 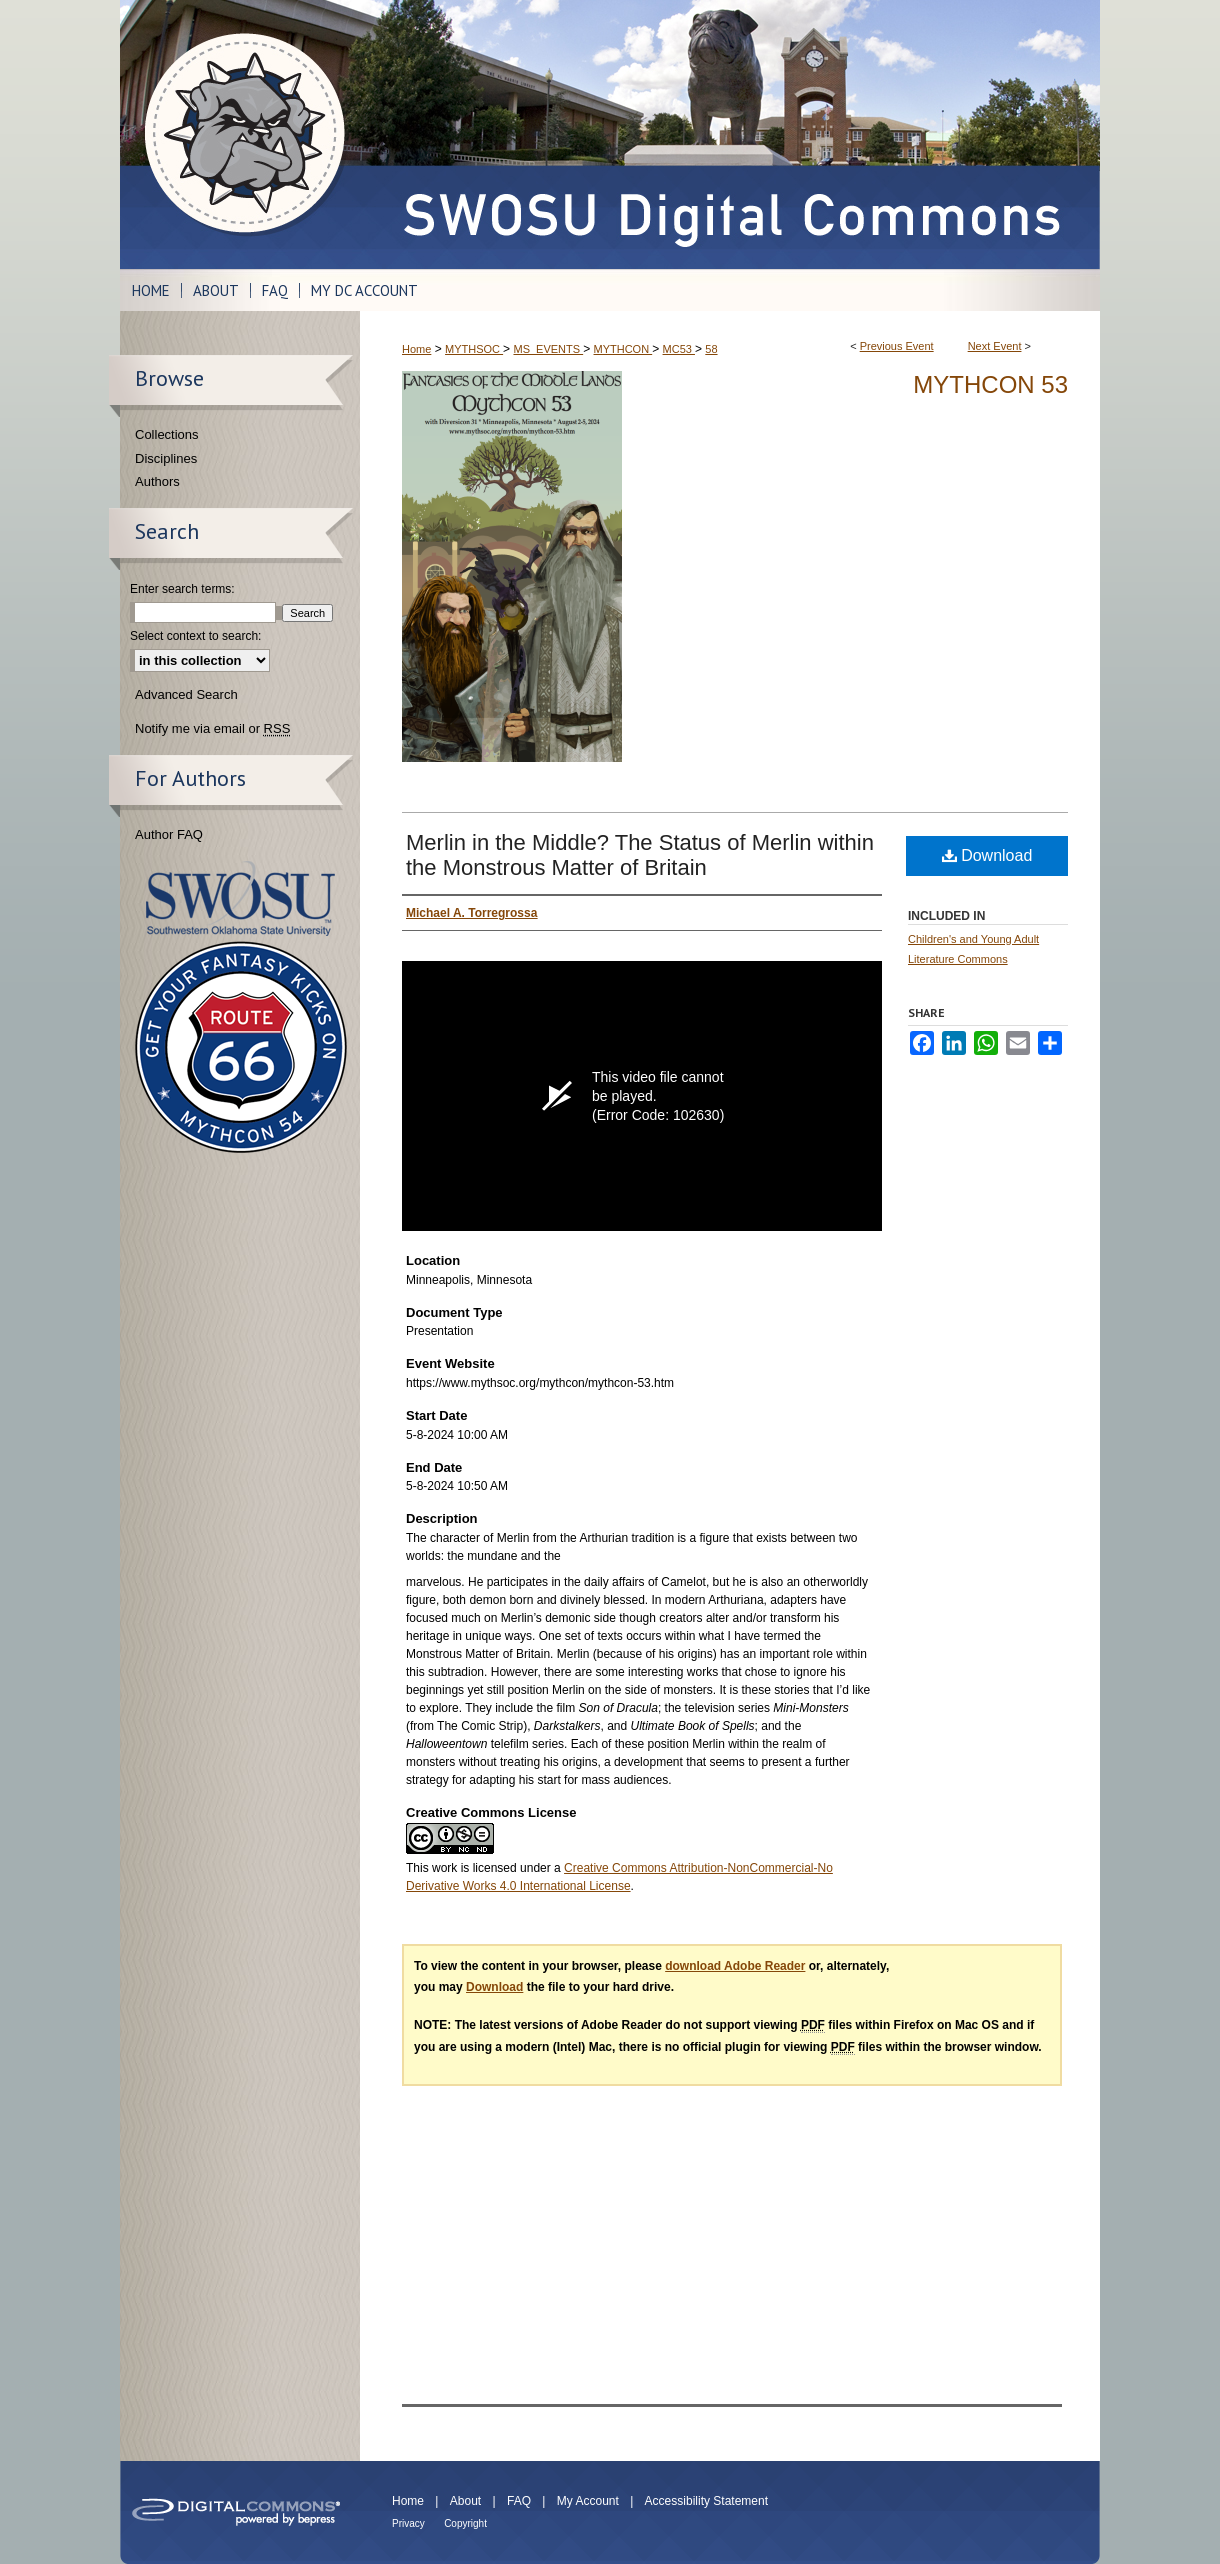 What do you see at coordinates (706, 2501) in the screenshot?
I see `Accessibility Statement` at bounding box center [706, 2501].